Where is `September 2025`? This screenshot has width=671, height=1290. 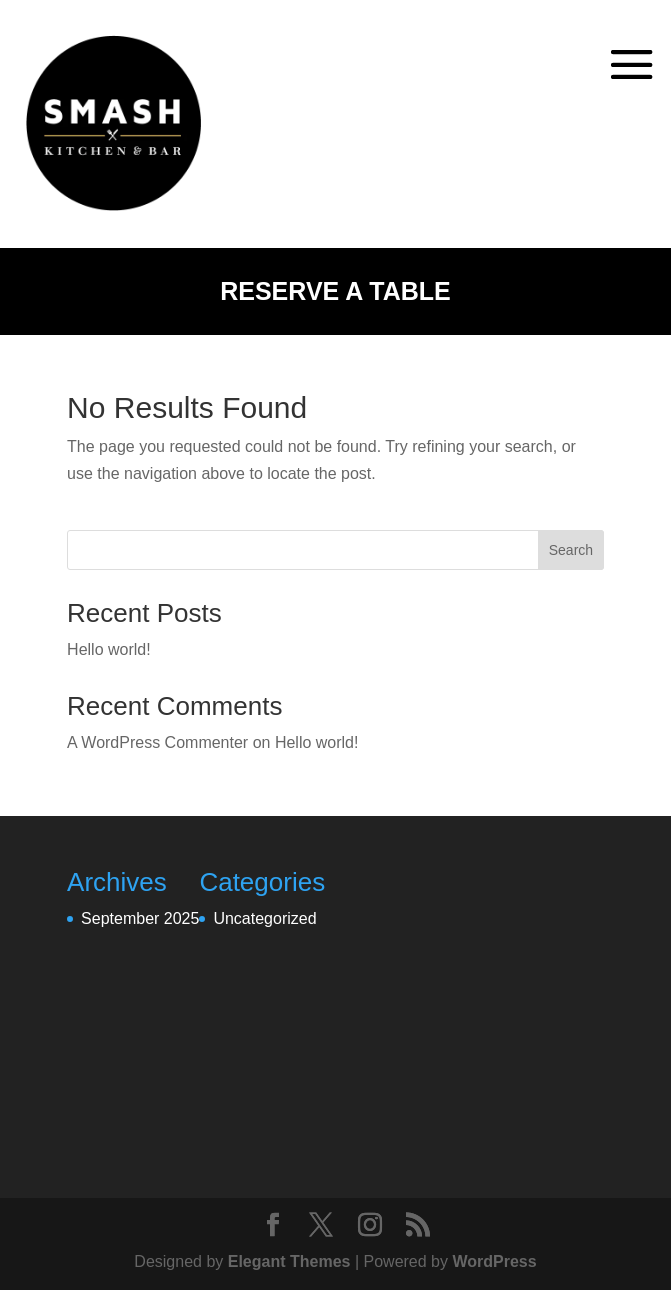
September 2025 is located at coordinates (140, 918).